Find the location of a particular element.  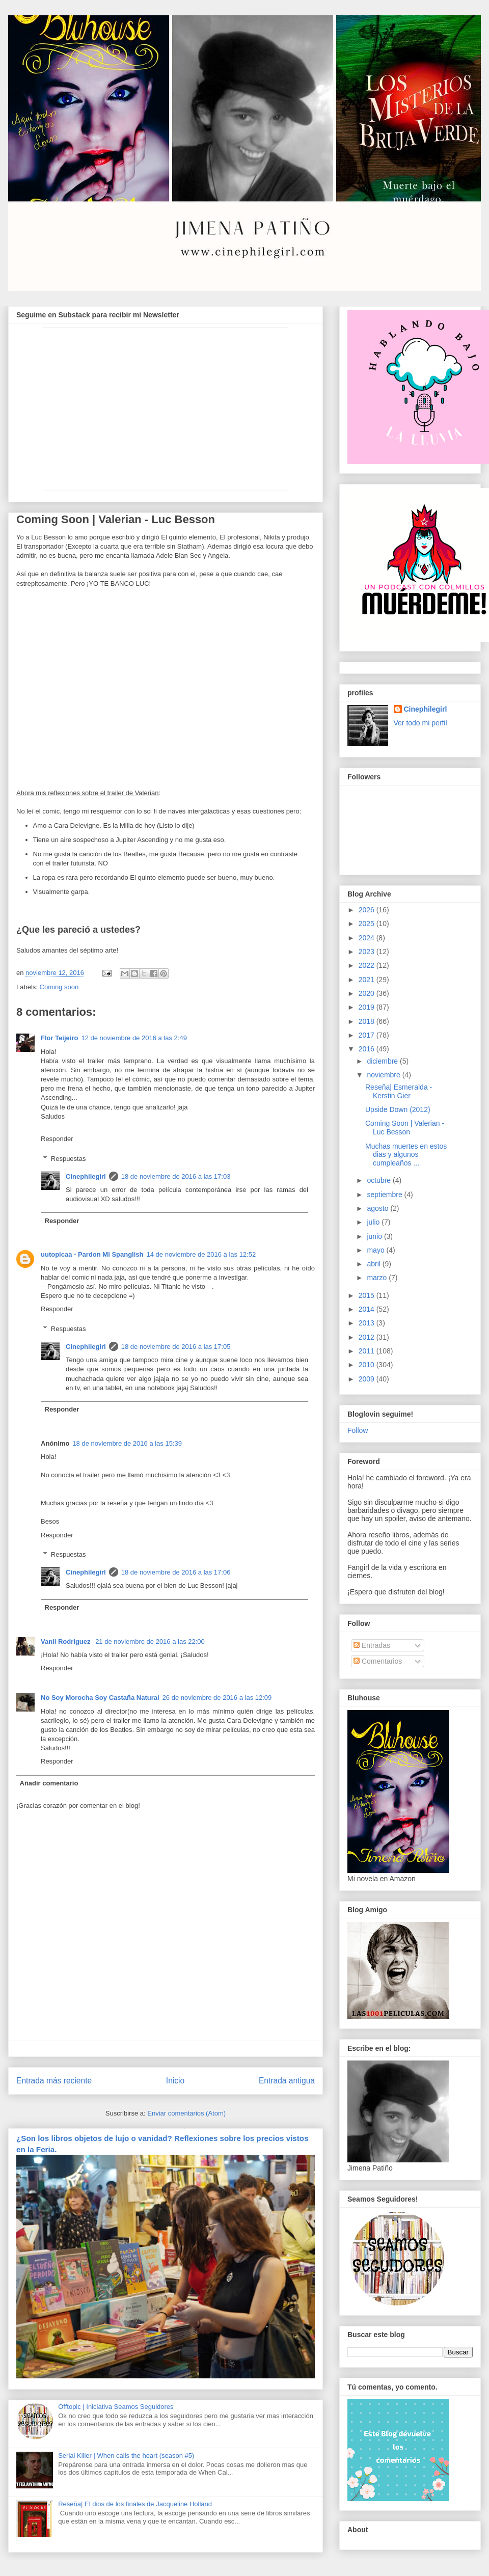

Reseña| Esmeralda - Kerstin Gier is located at coordinates (398, 1091).